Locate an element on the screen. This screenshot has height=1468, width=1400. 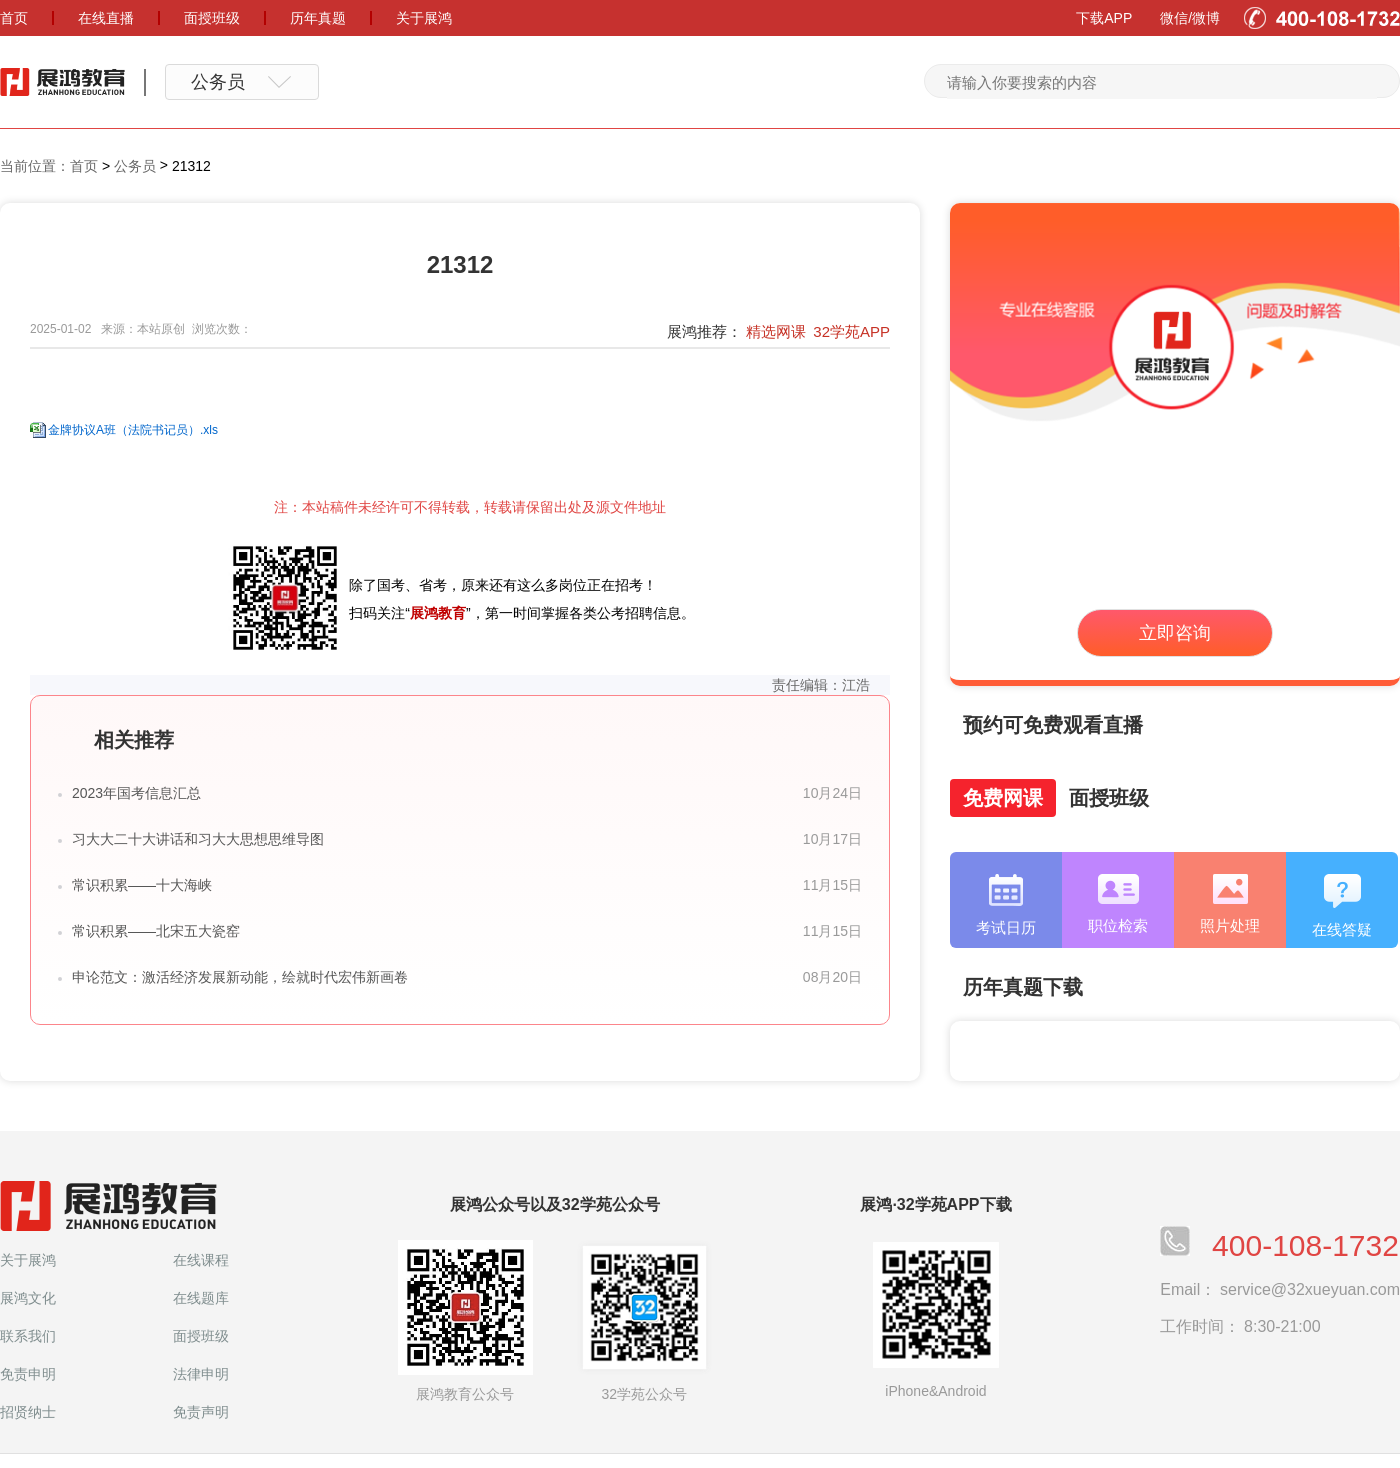
下载APP is located at coordinates (1104, 18).